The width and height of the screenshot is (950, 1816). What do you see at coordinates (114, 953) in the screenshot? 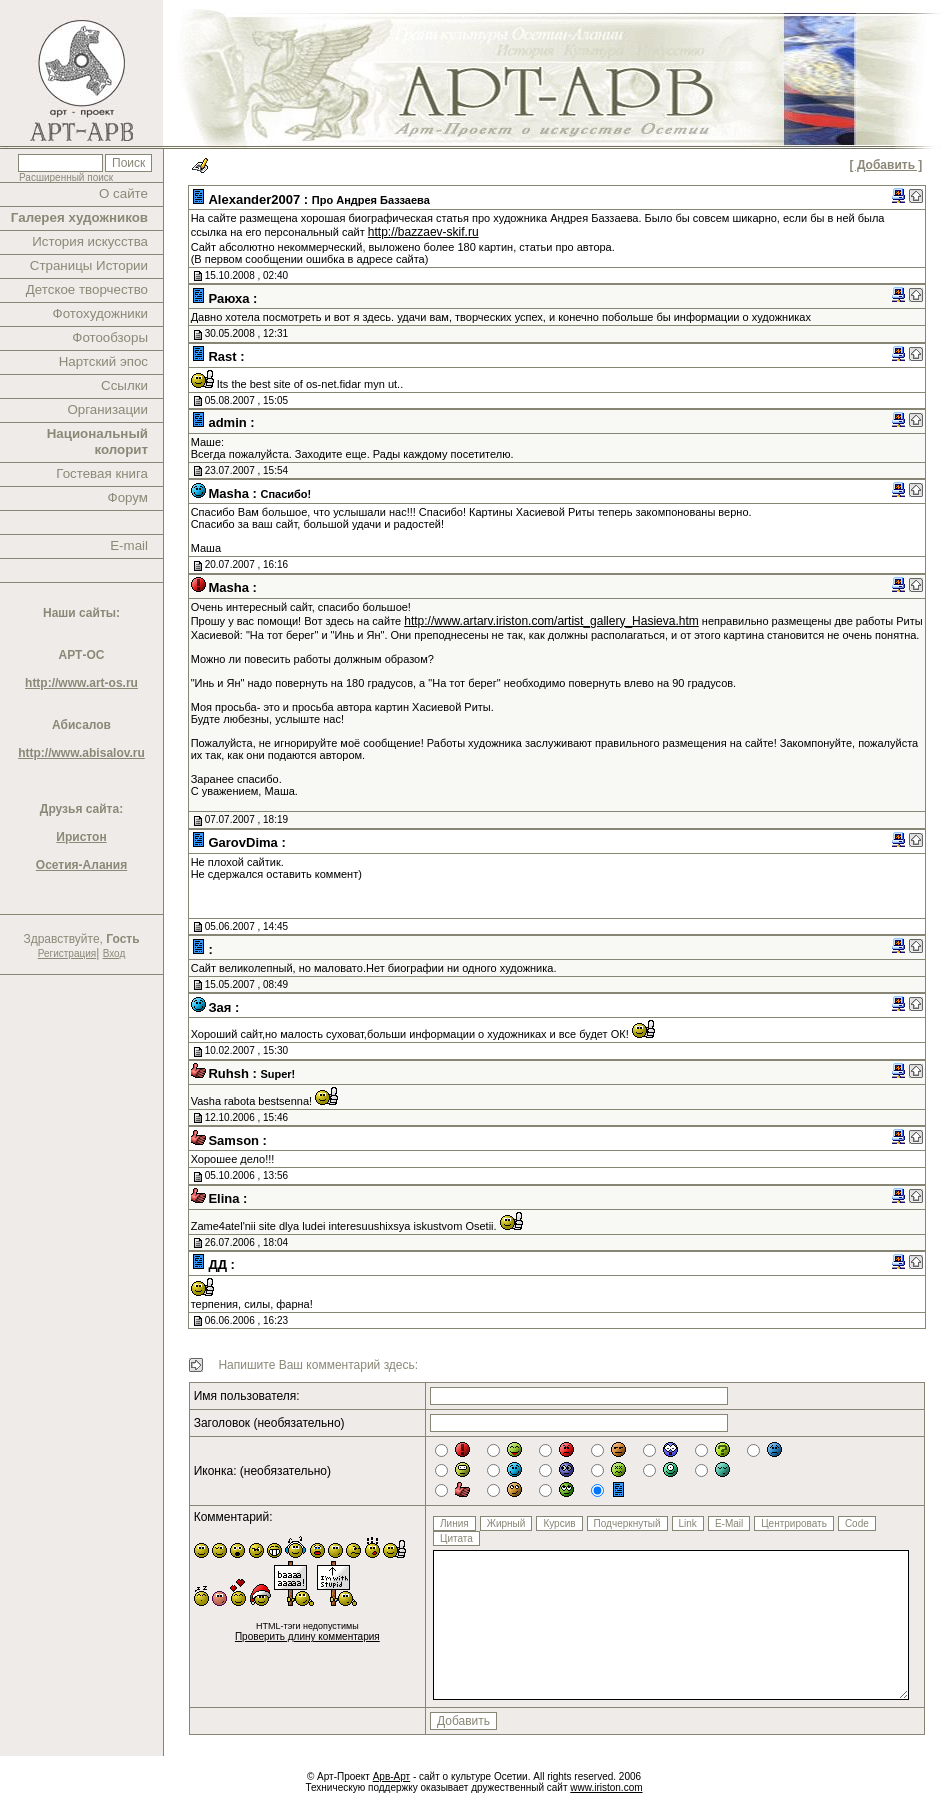
I see `Вход` at bounding box center [114, 953].